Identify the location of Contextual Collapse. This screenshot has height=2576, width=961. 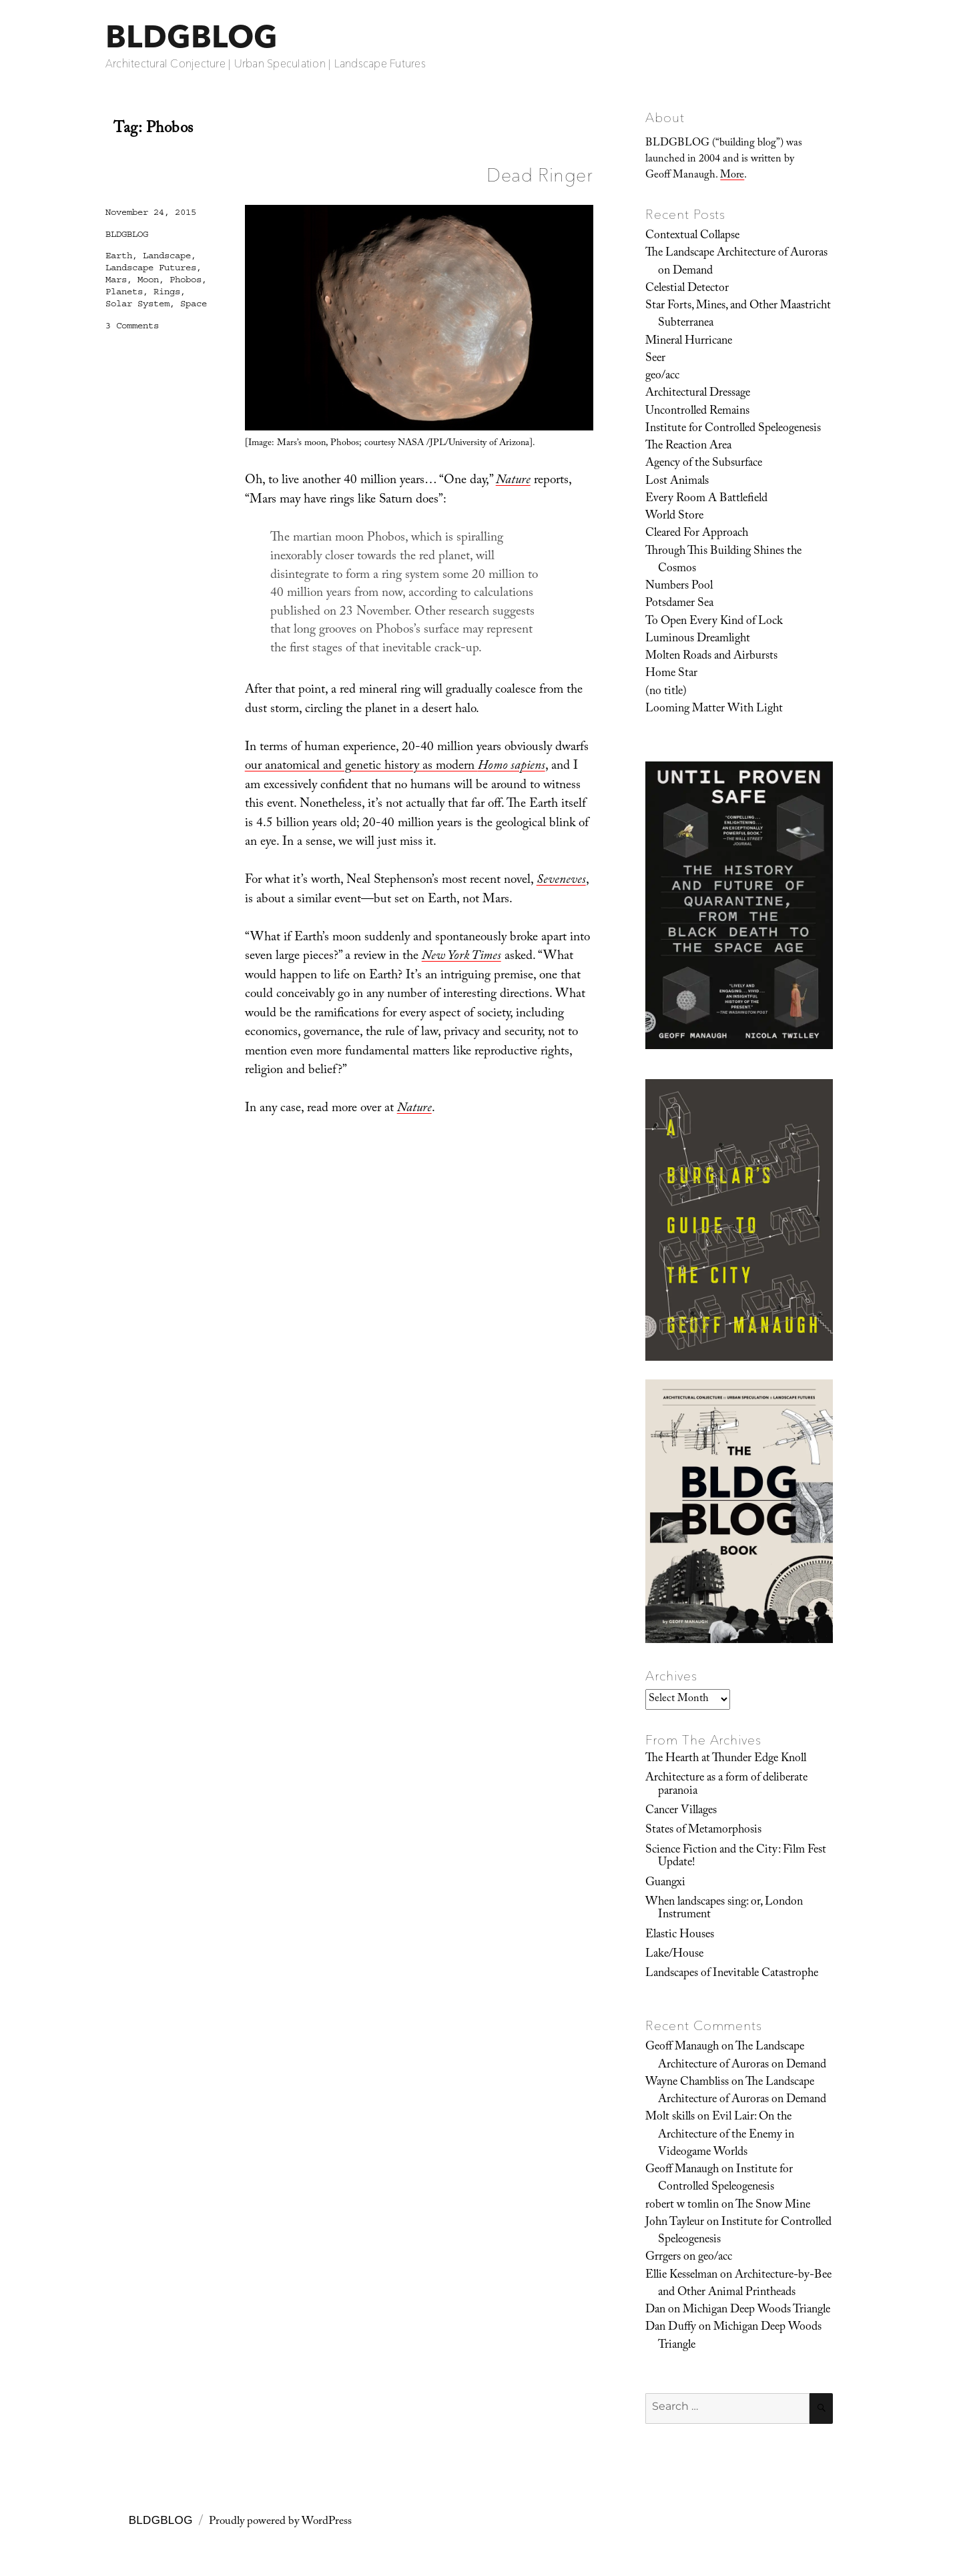
(692, 236).